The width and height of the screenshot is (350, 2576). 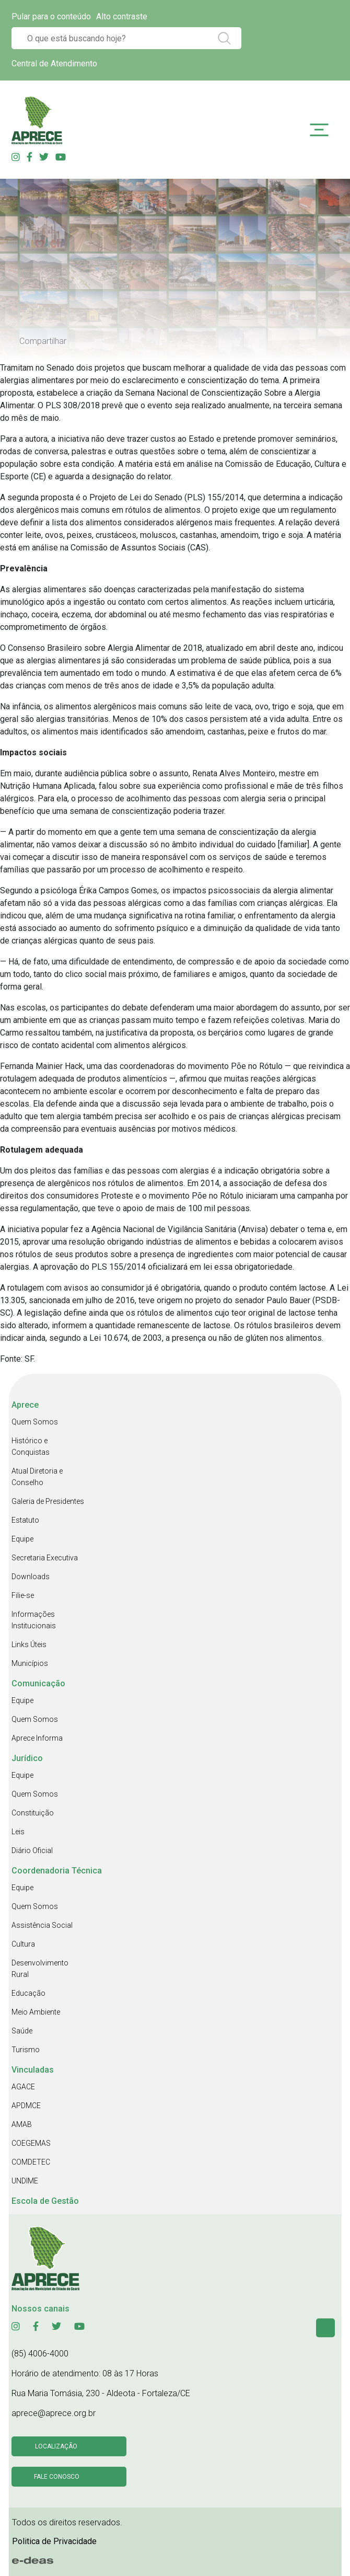 I want to click on Atual Diretoria e Conselho, so click(x=37, y=1477).